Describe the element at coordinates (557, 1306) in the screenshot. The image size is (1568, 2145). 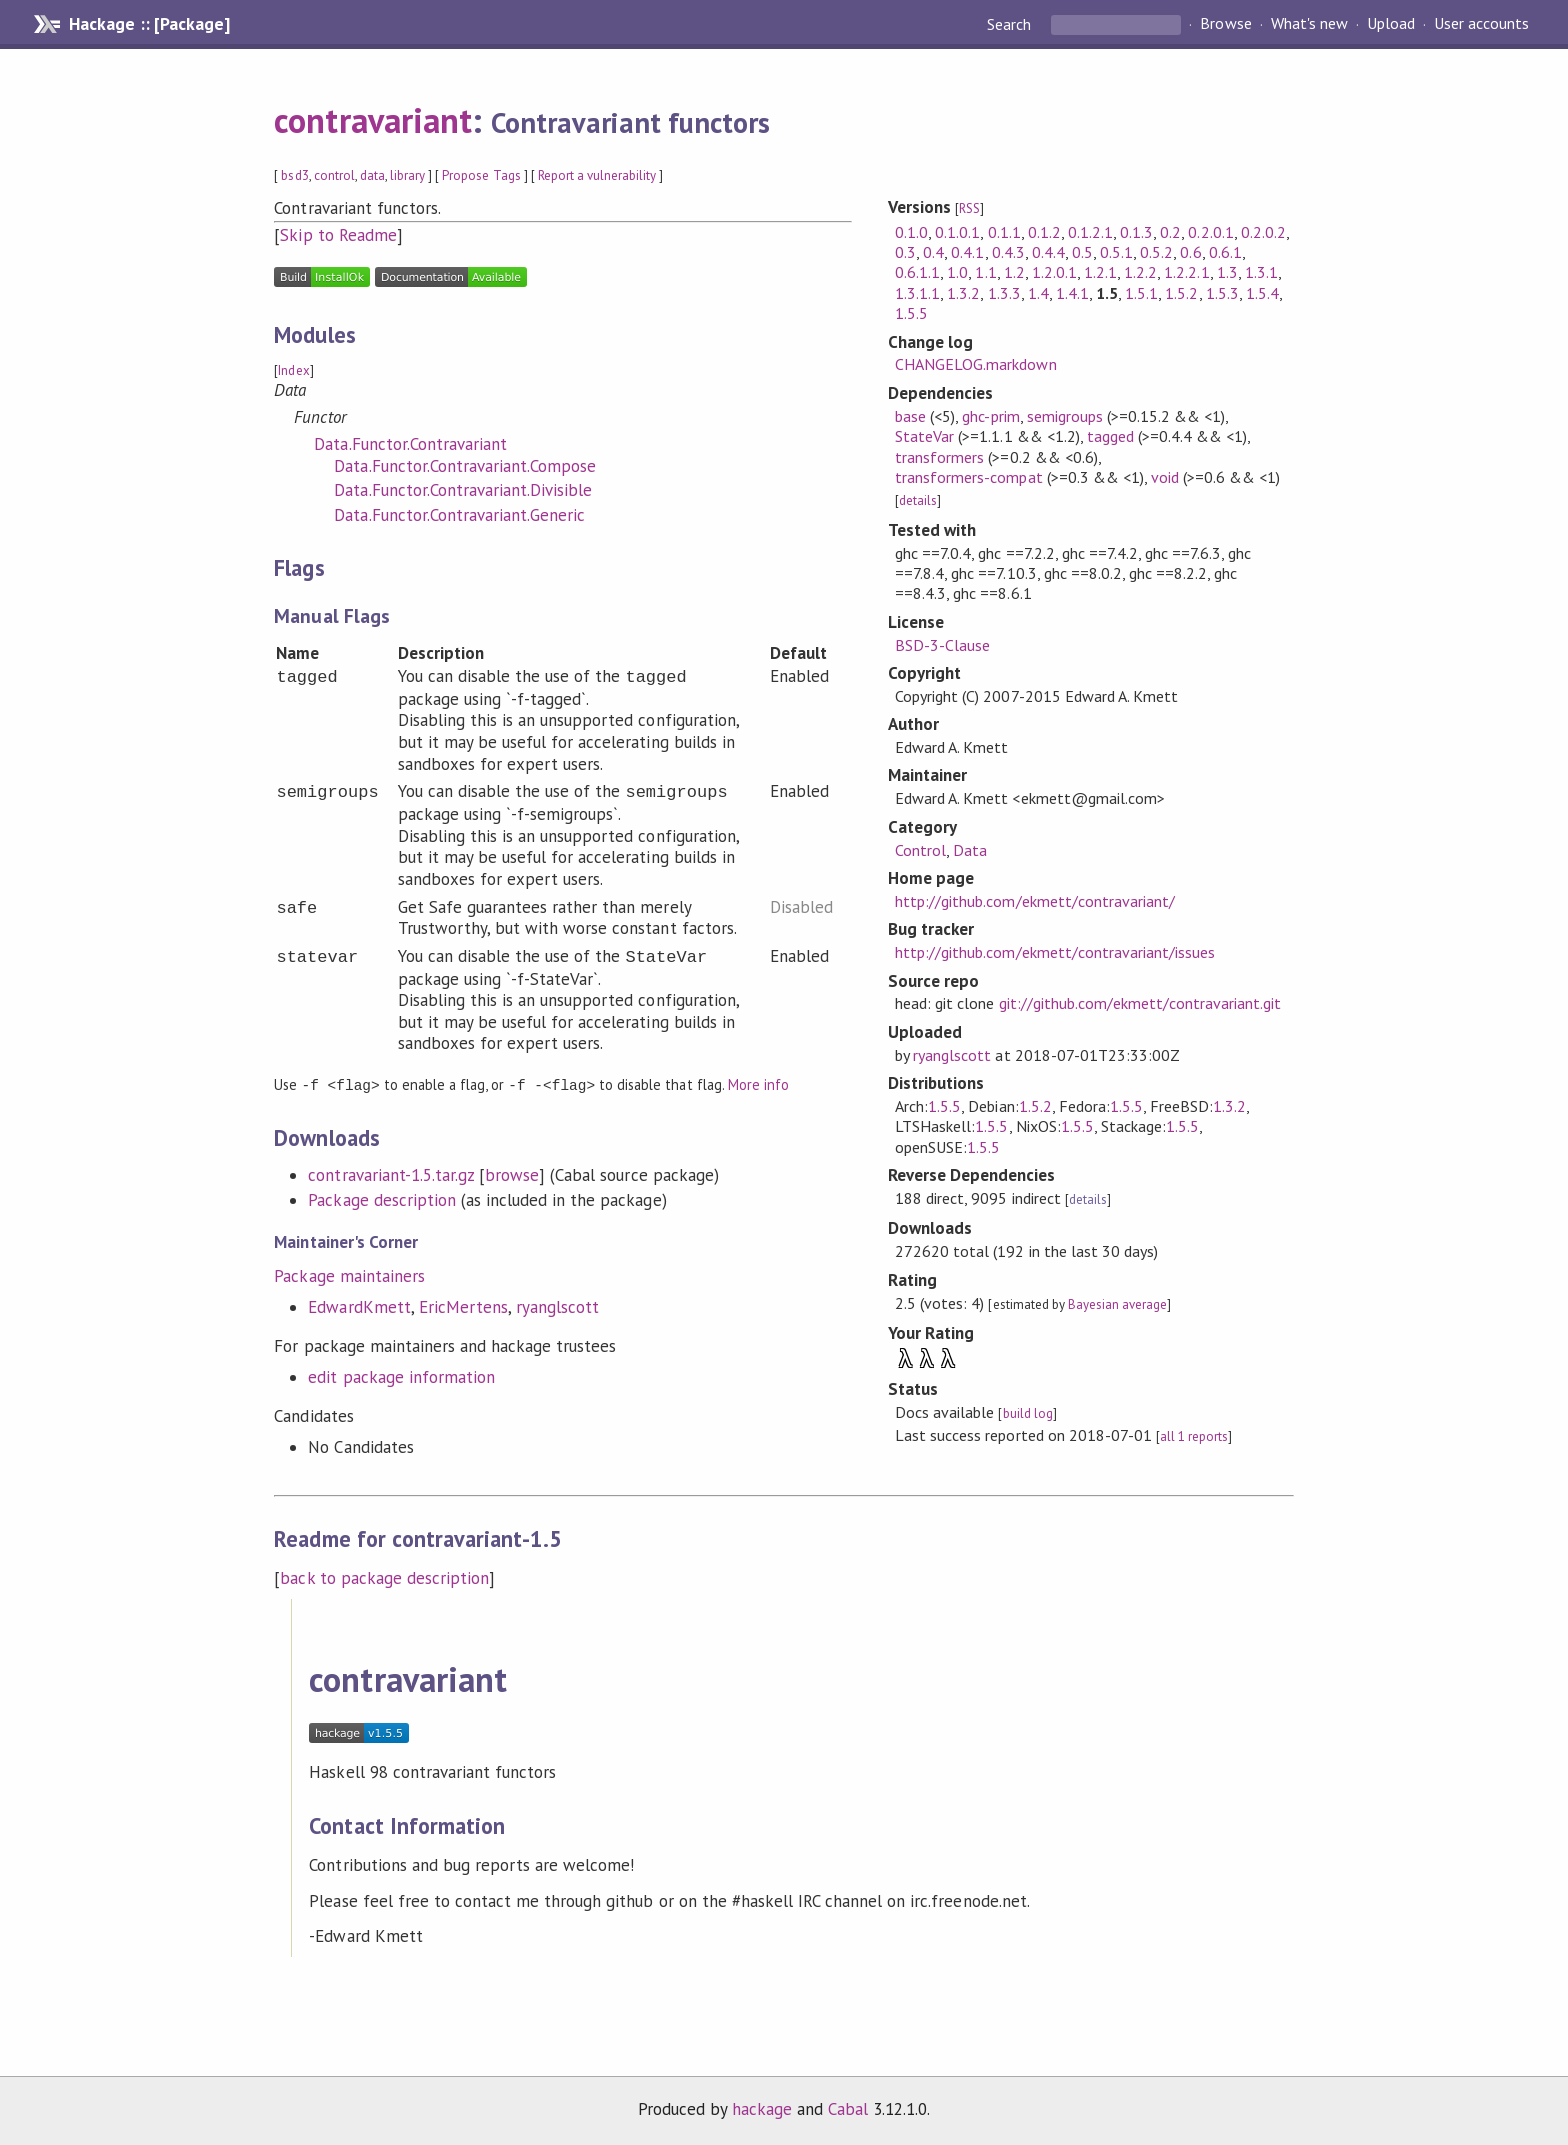
I see `ryanglscott` at that location.